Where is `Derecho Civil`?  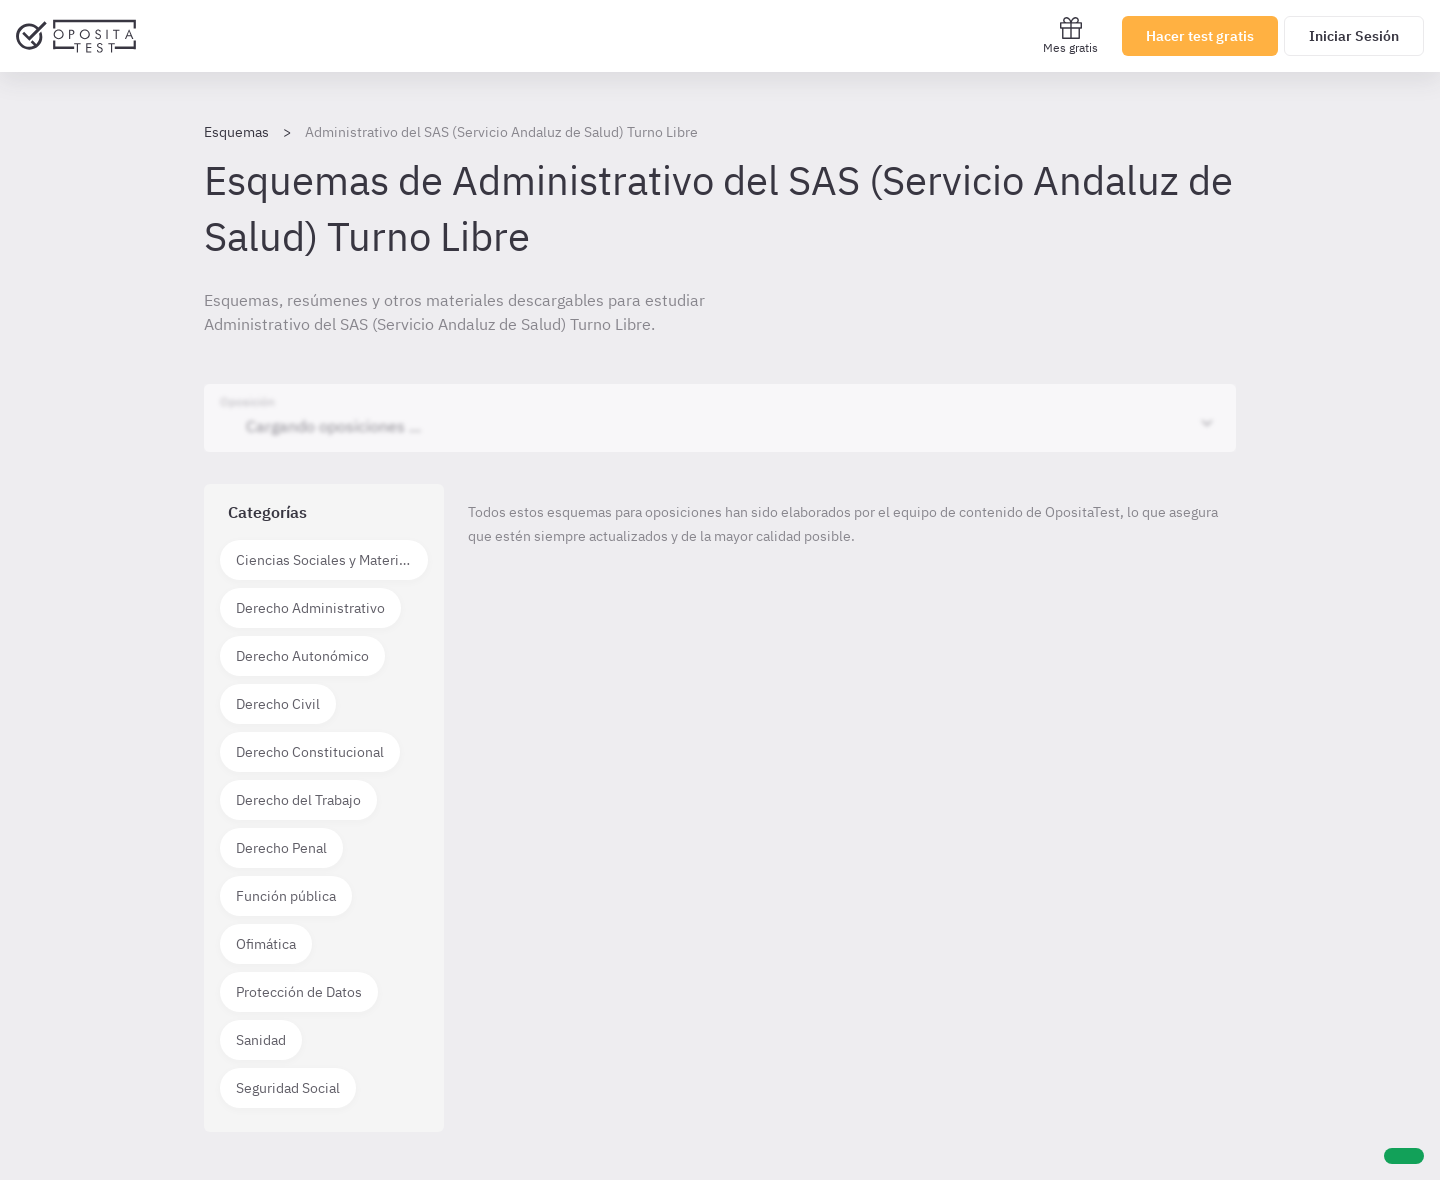
Derecho Civil is located at coordinates (278, 704).